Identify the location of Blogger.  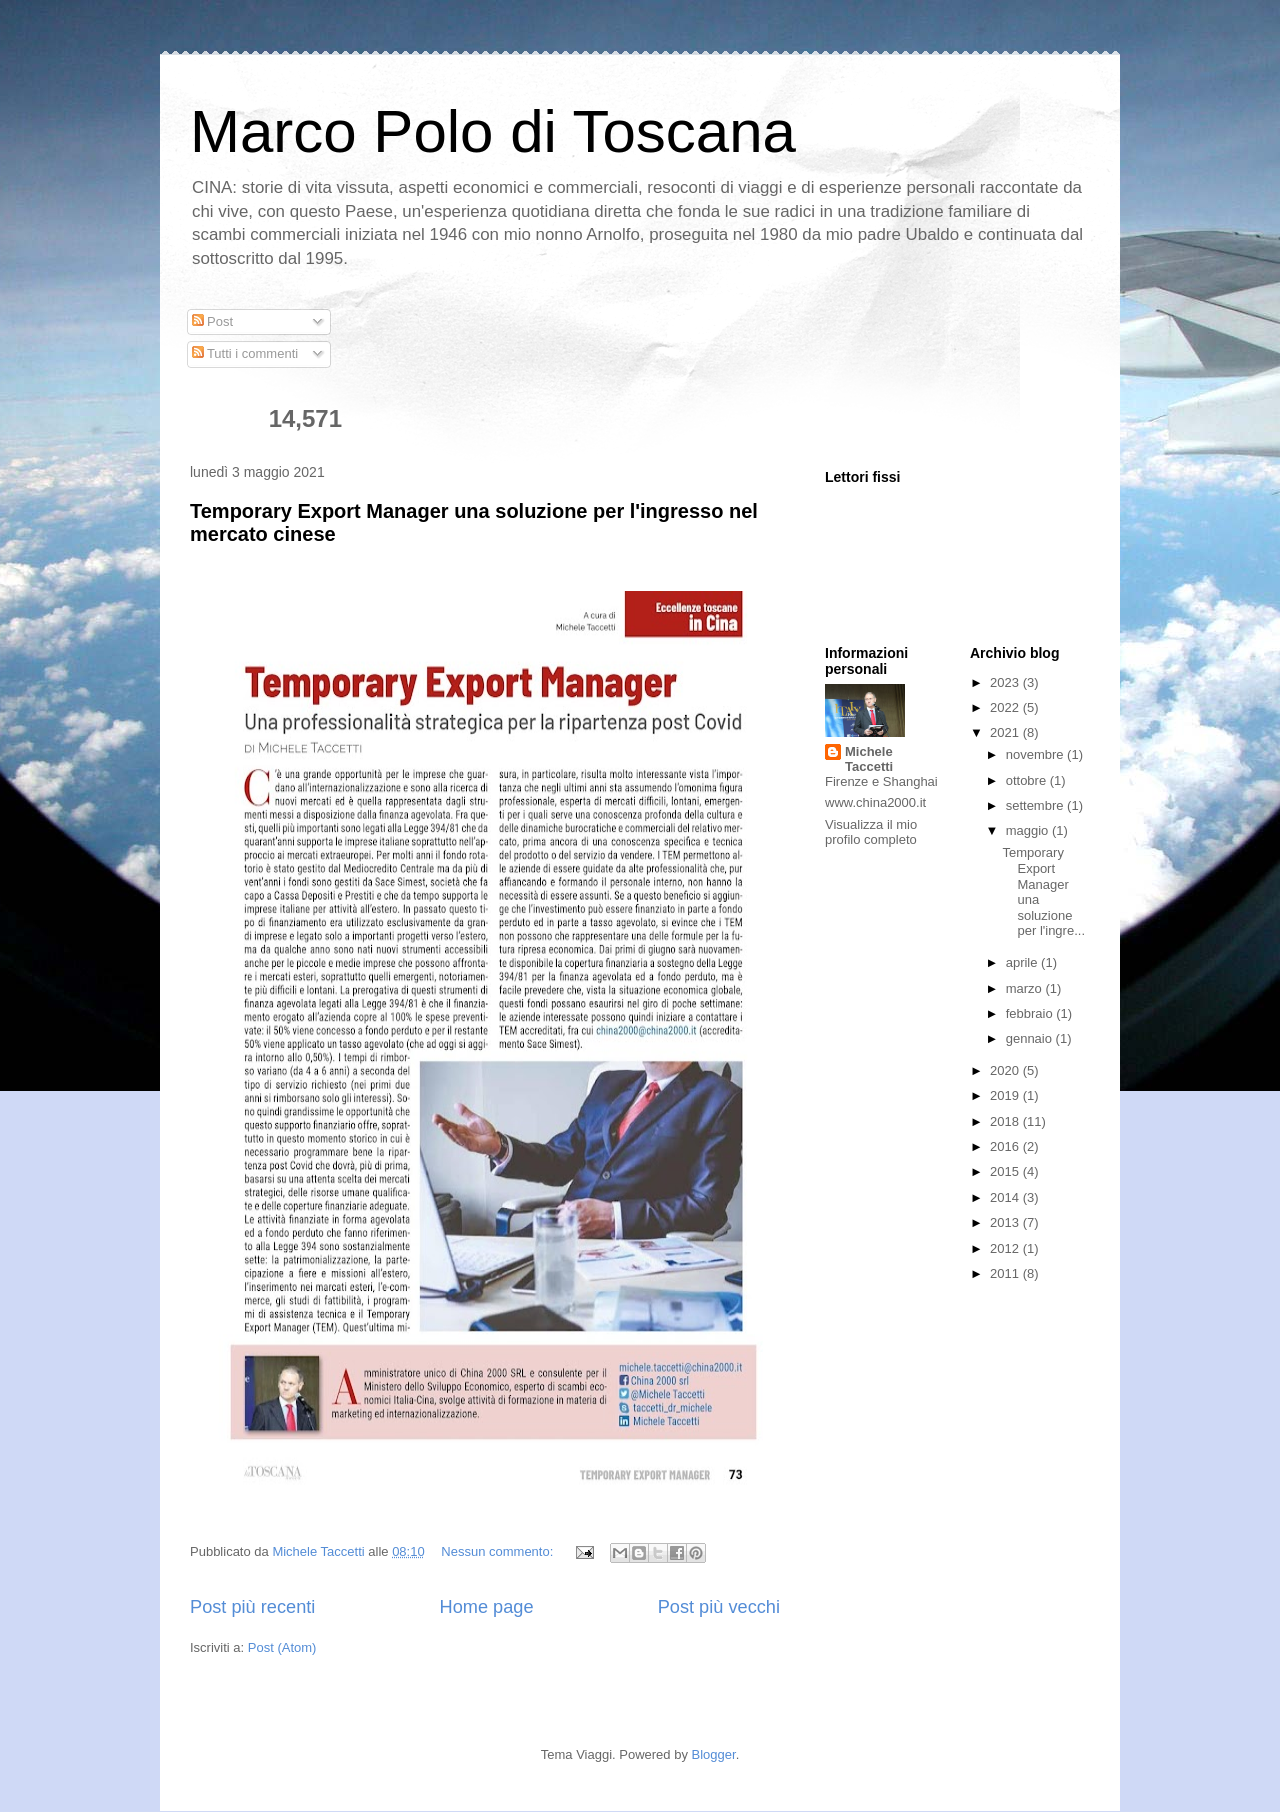
(714, 1754).